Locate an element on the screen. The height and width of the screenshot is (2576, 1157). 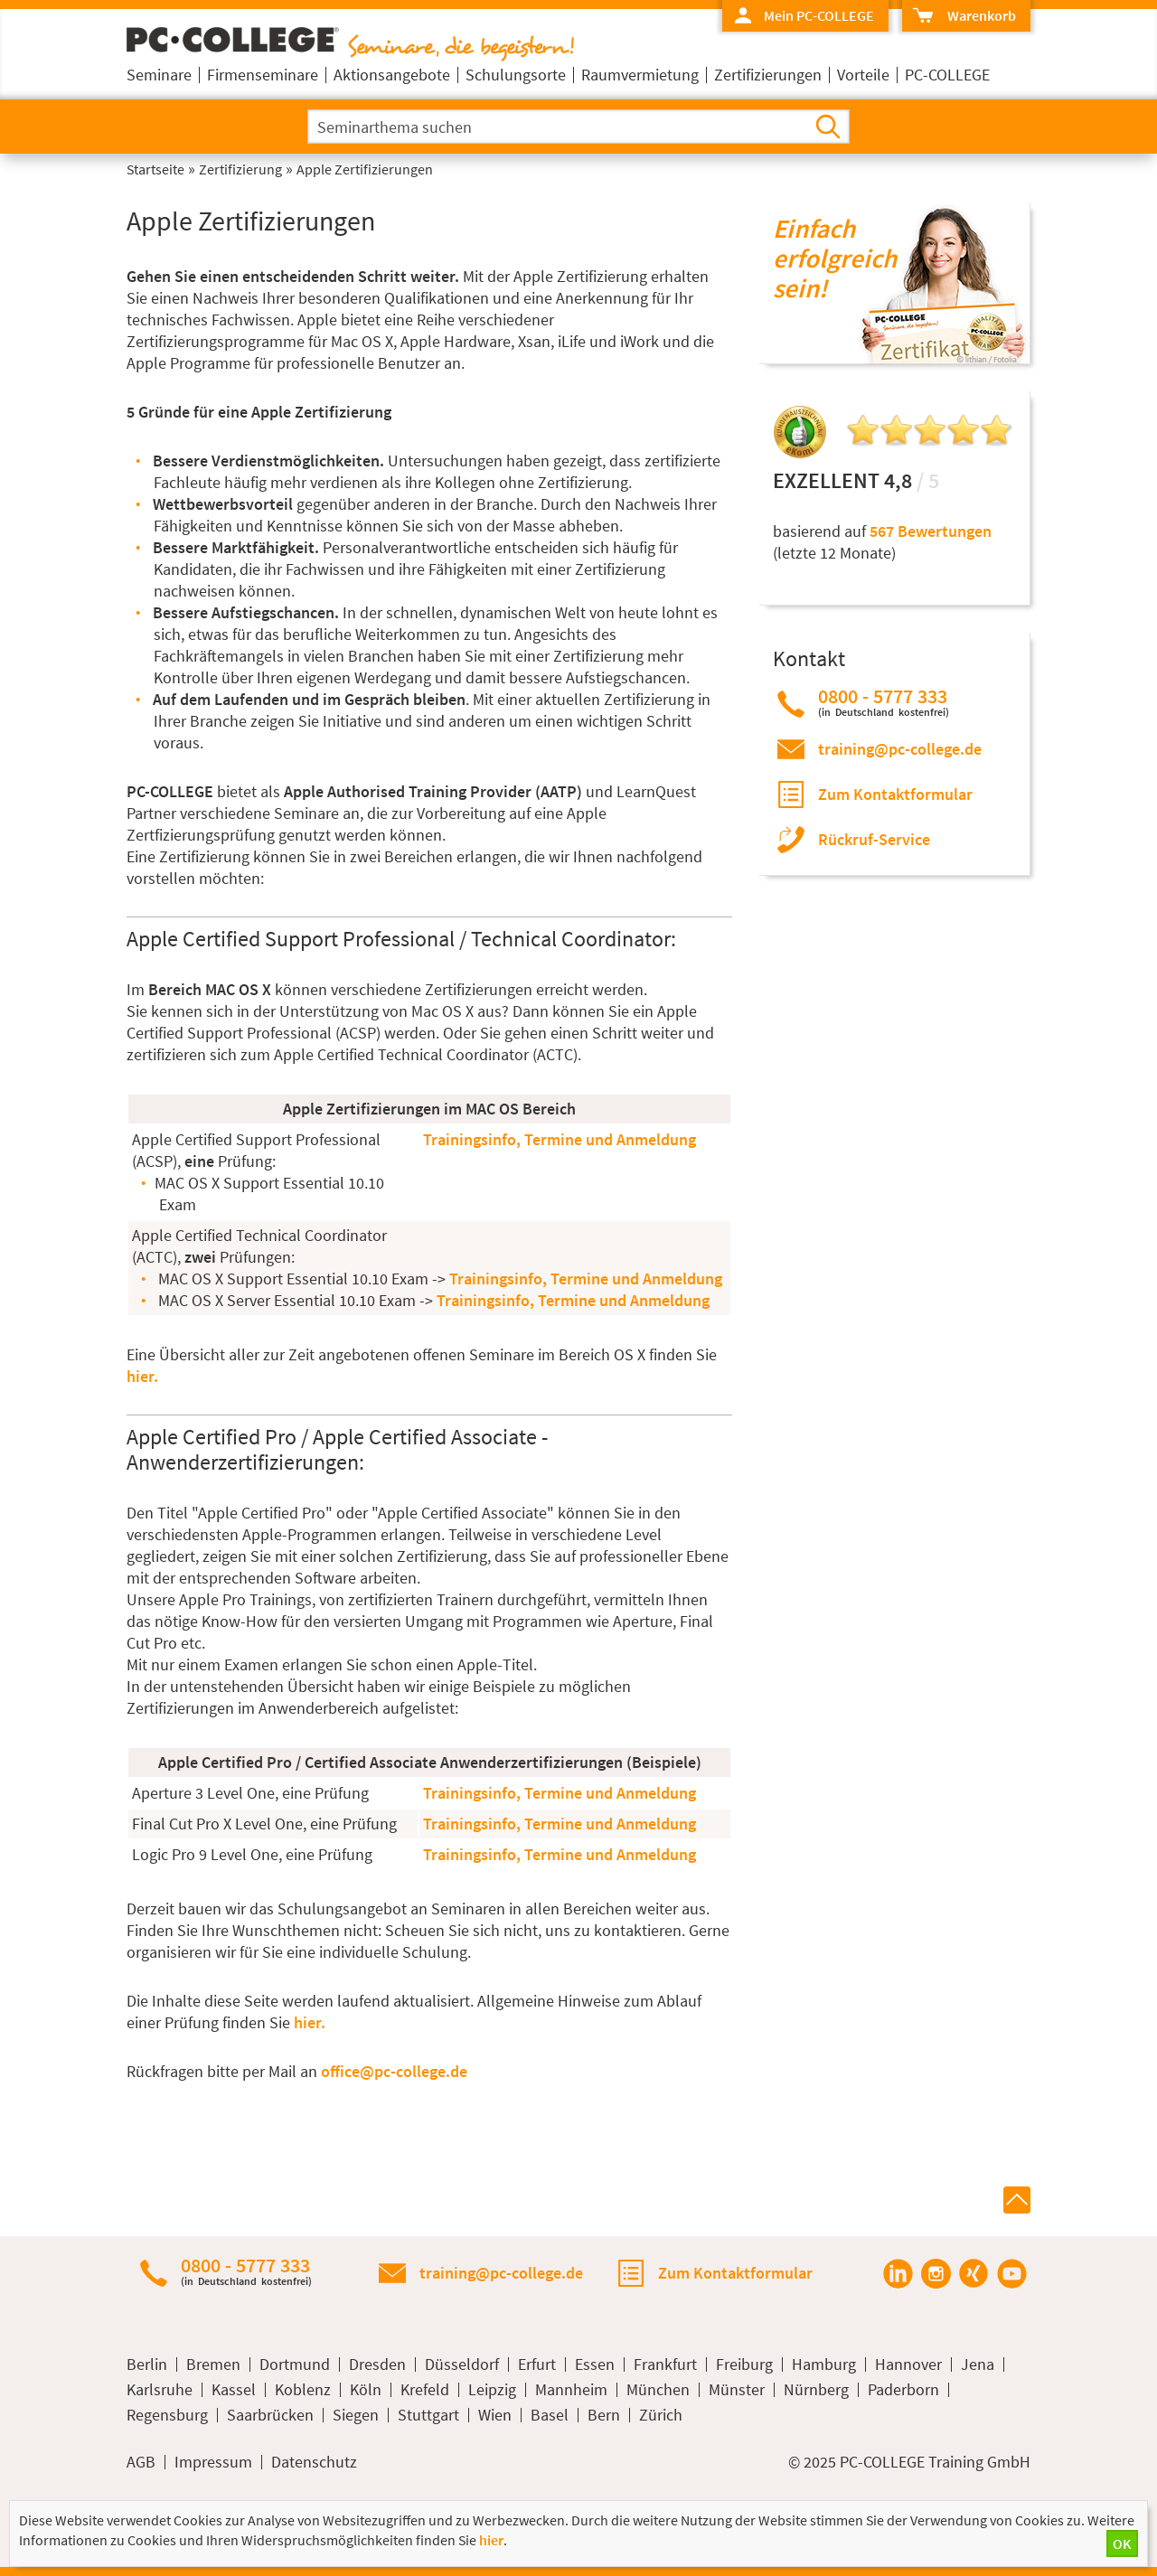
Leipzig is located at coordinates (492, 2390).